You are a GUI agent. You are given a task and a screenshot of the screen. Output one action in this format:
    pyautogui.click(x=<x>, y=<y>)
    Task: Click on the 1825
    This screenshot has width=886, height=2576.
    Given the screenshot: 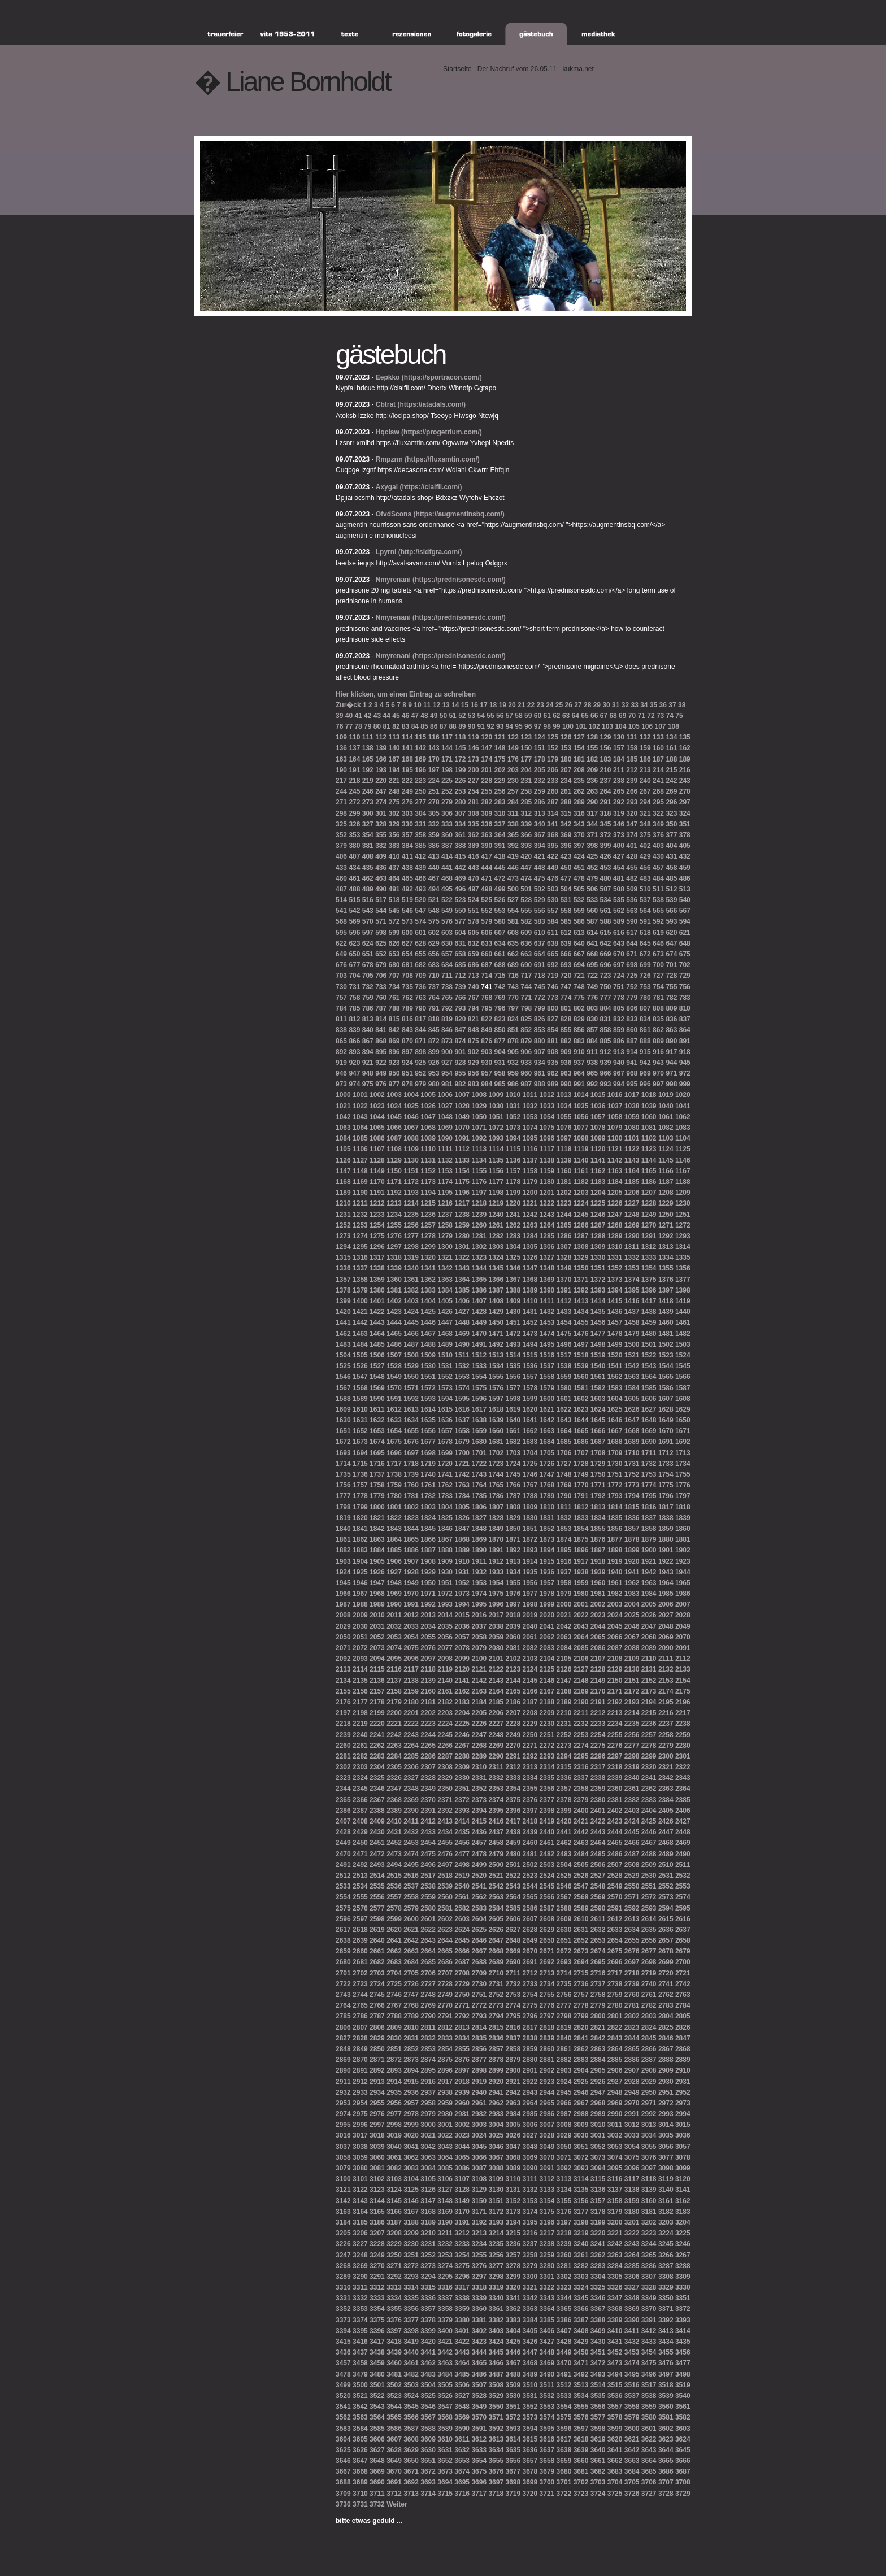 What is the action you would take?
    pyautogui.click(x=445, y=1518)
    